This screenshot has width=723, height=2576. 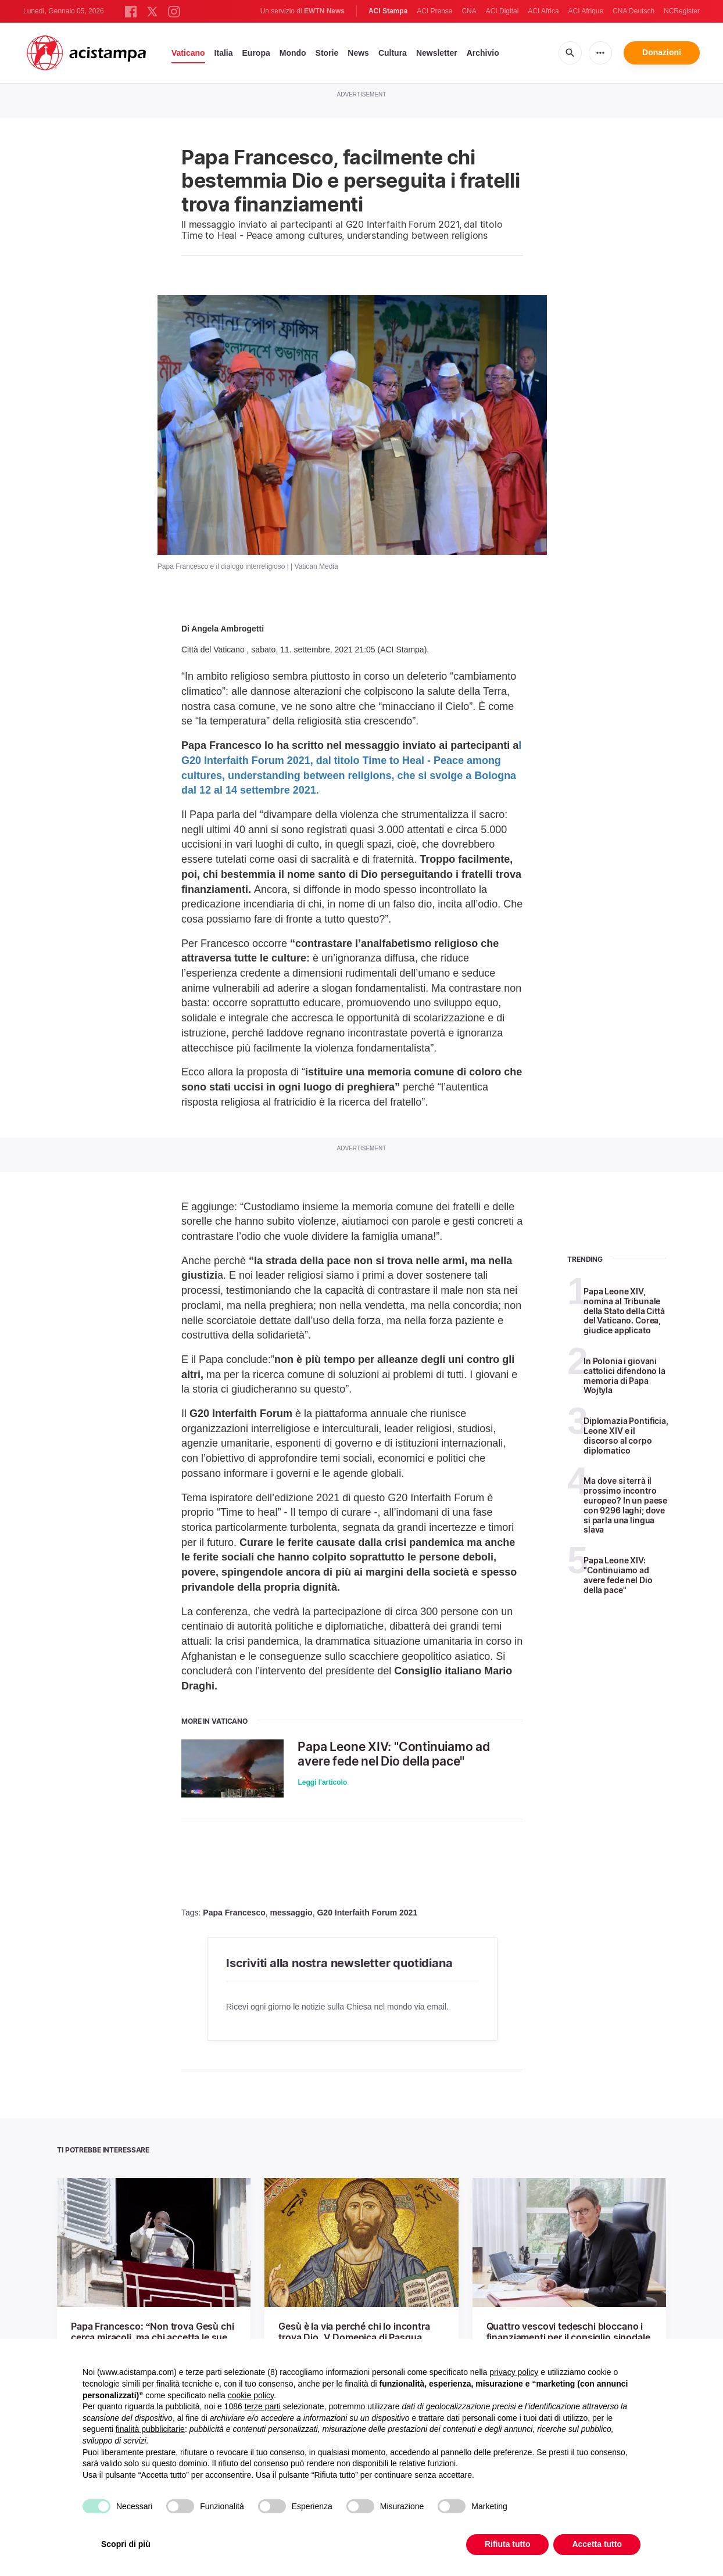 What do you see at coordinates (324, 11) in the screenshot?
I see `EWTN News` at bounding box center [324, 11].